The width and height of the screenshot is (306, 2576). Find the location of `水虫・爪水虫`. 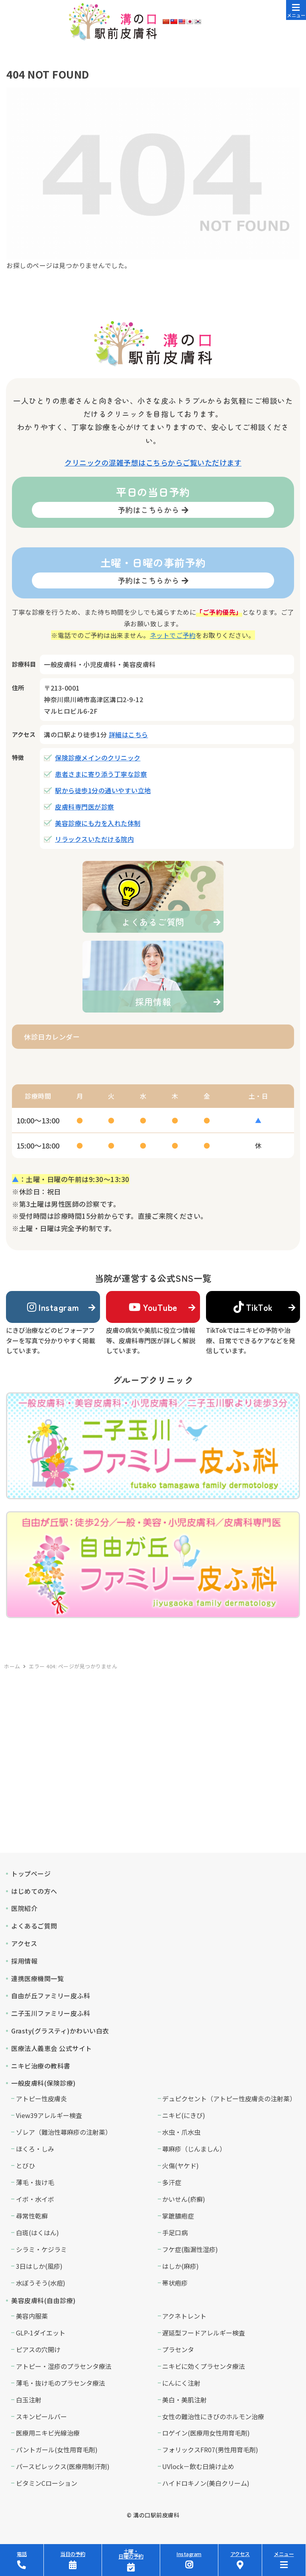

水虫・爪水虫 is located at coordinates (181, 2132).